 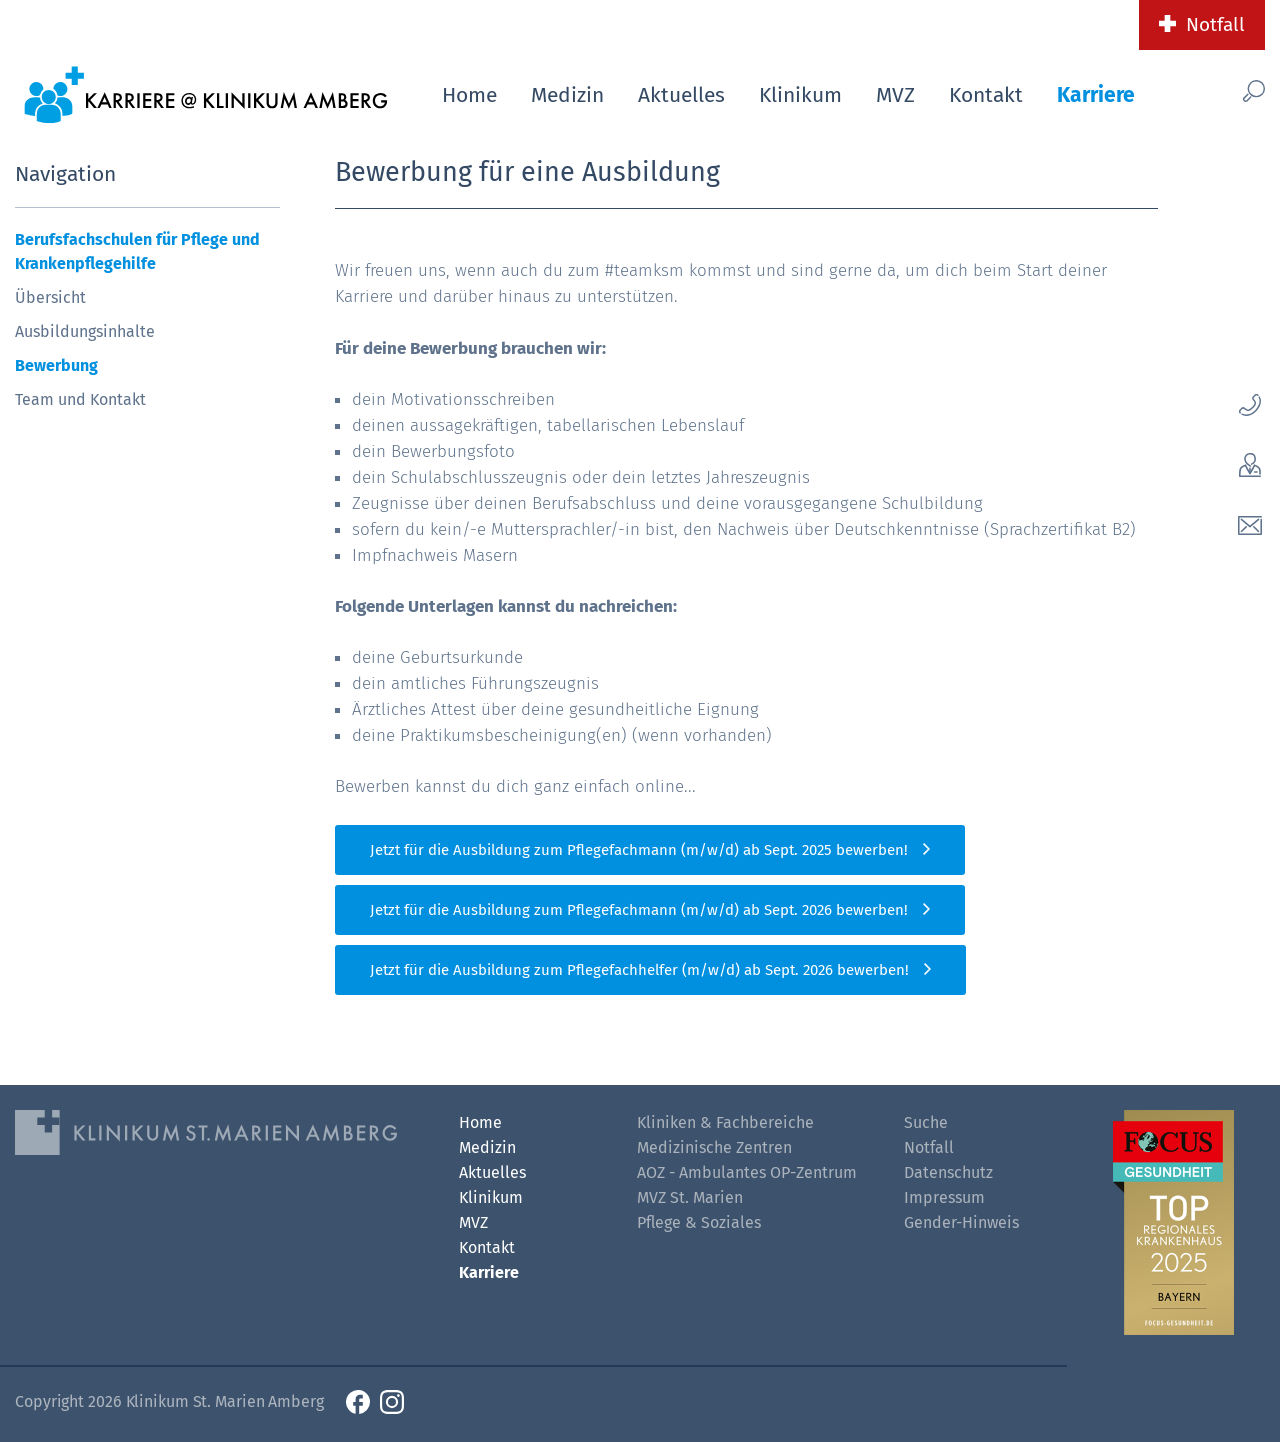 What do you see at coordinates (725, 1122) in the screenshot?
I see `Kliniken & Fachbereiche` at bounding box center [725, 1122].